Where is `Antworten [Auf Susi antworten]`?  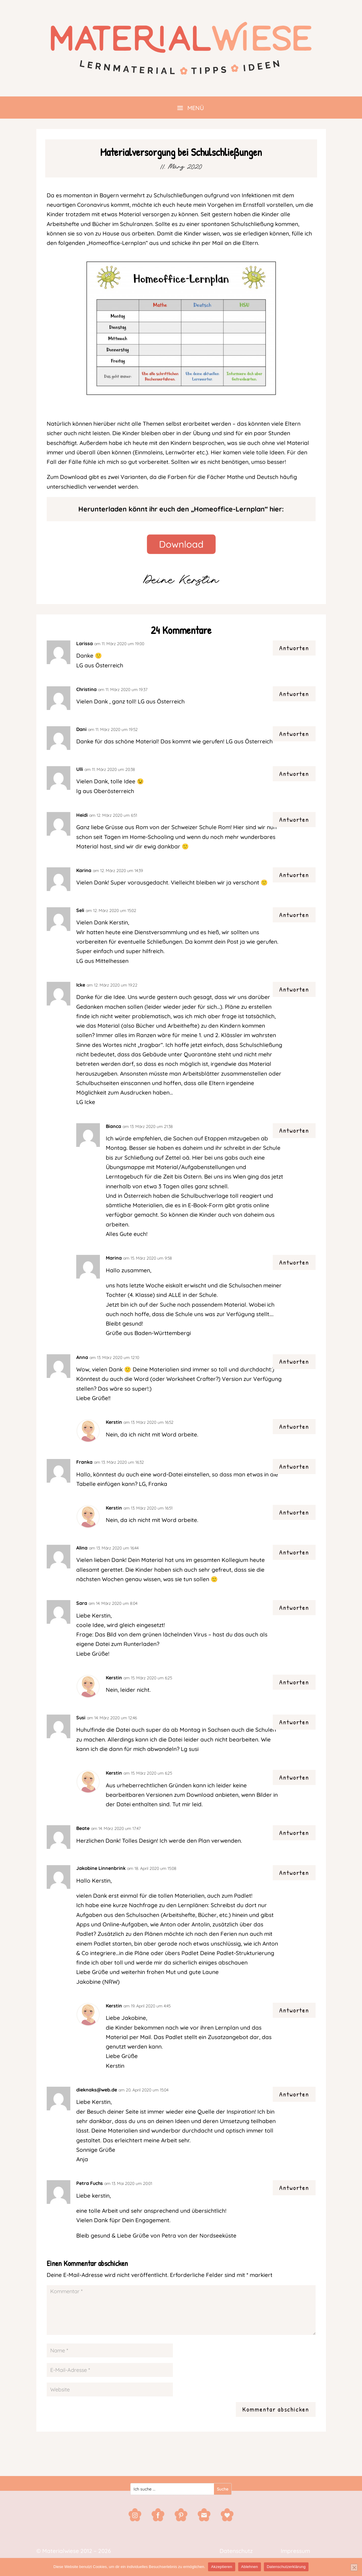 Antworten [Auf Susi antworten] is located at coordinates (294, 1722).